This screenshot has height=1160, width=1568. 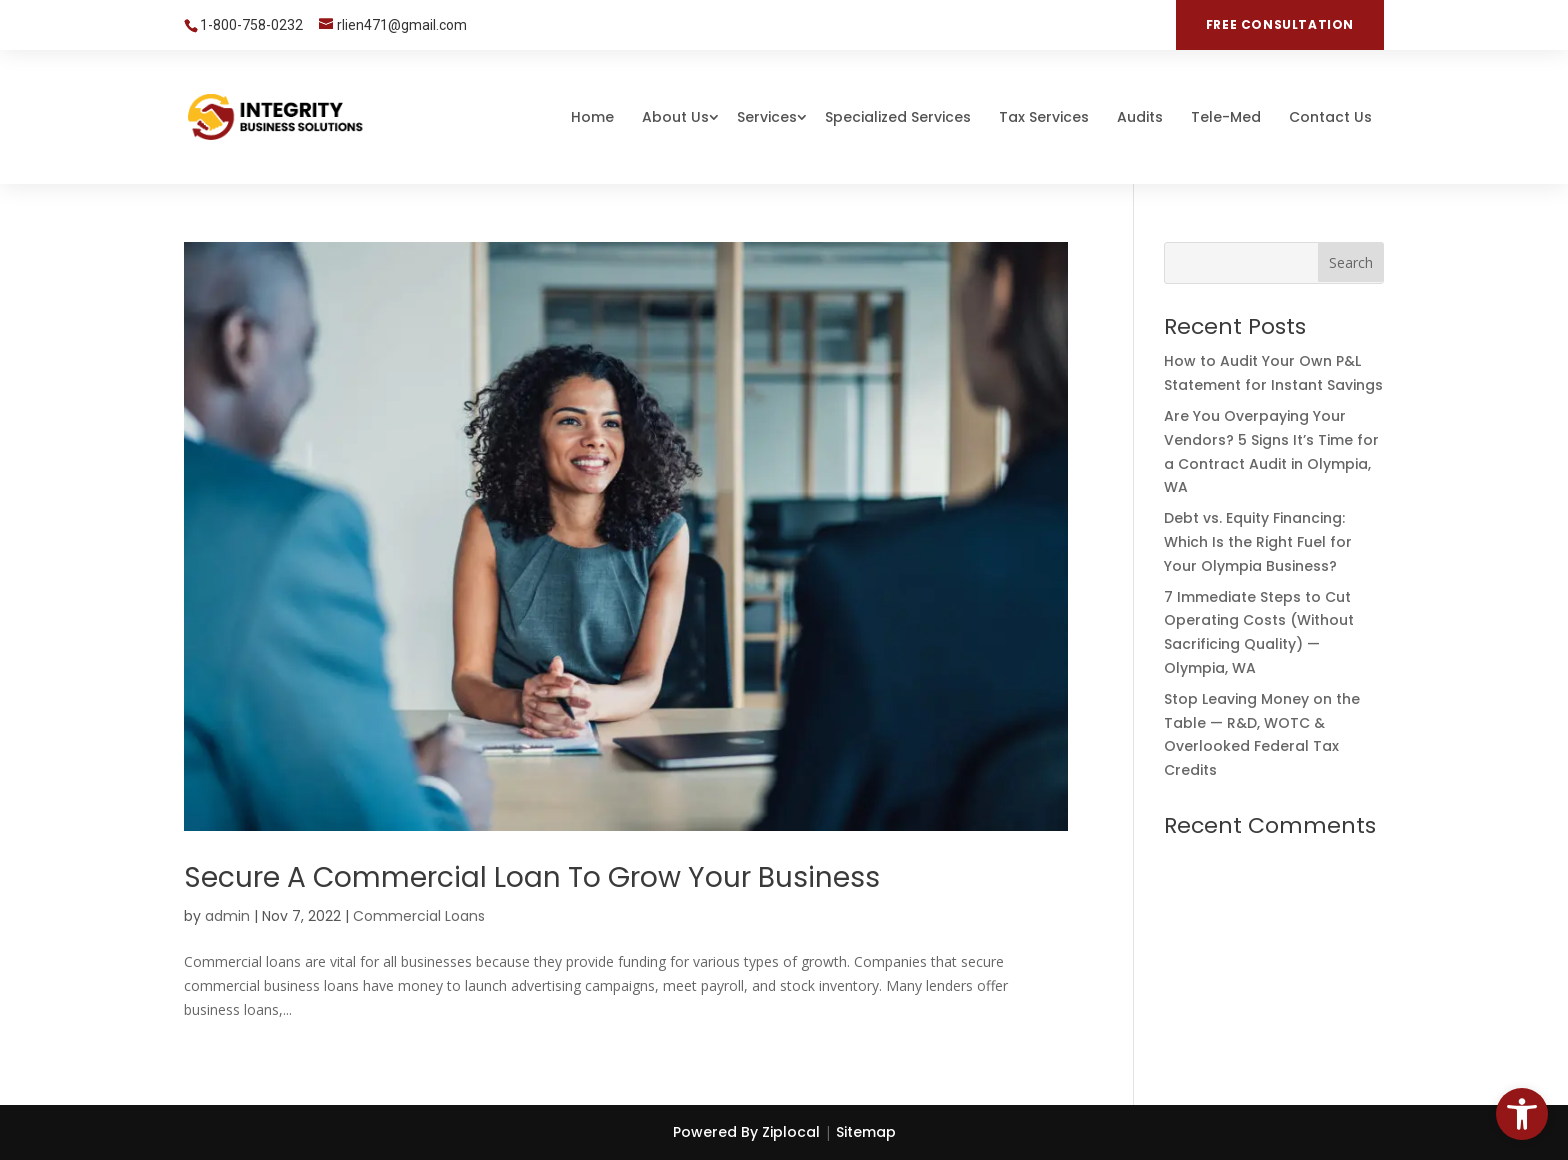 I want to click on 1-800-758-0232 [link], so click(x=251, y=25).